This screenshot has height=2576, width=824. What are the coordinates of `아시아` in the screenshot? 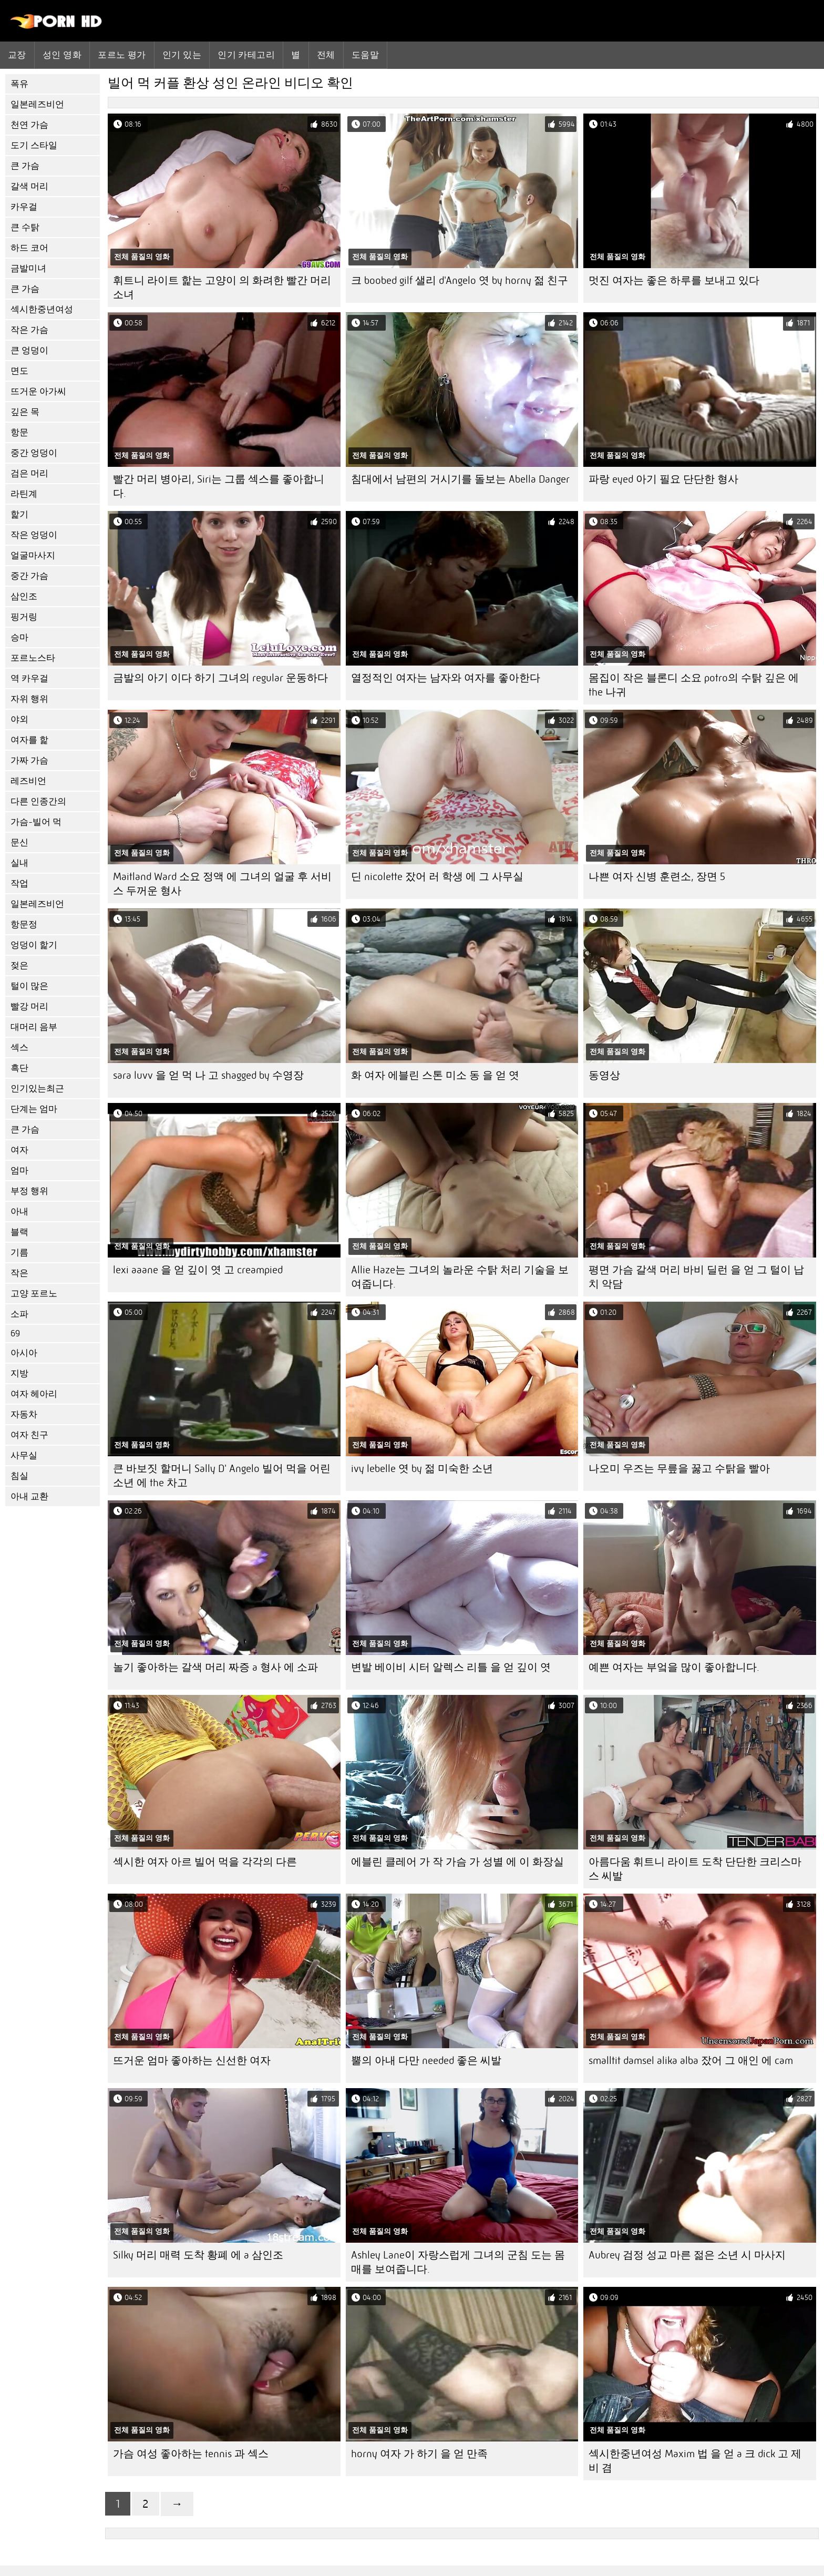 It's located at (24, 1353).